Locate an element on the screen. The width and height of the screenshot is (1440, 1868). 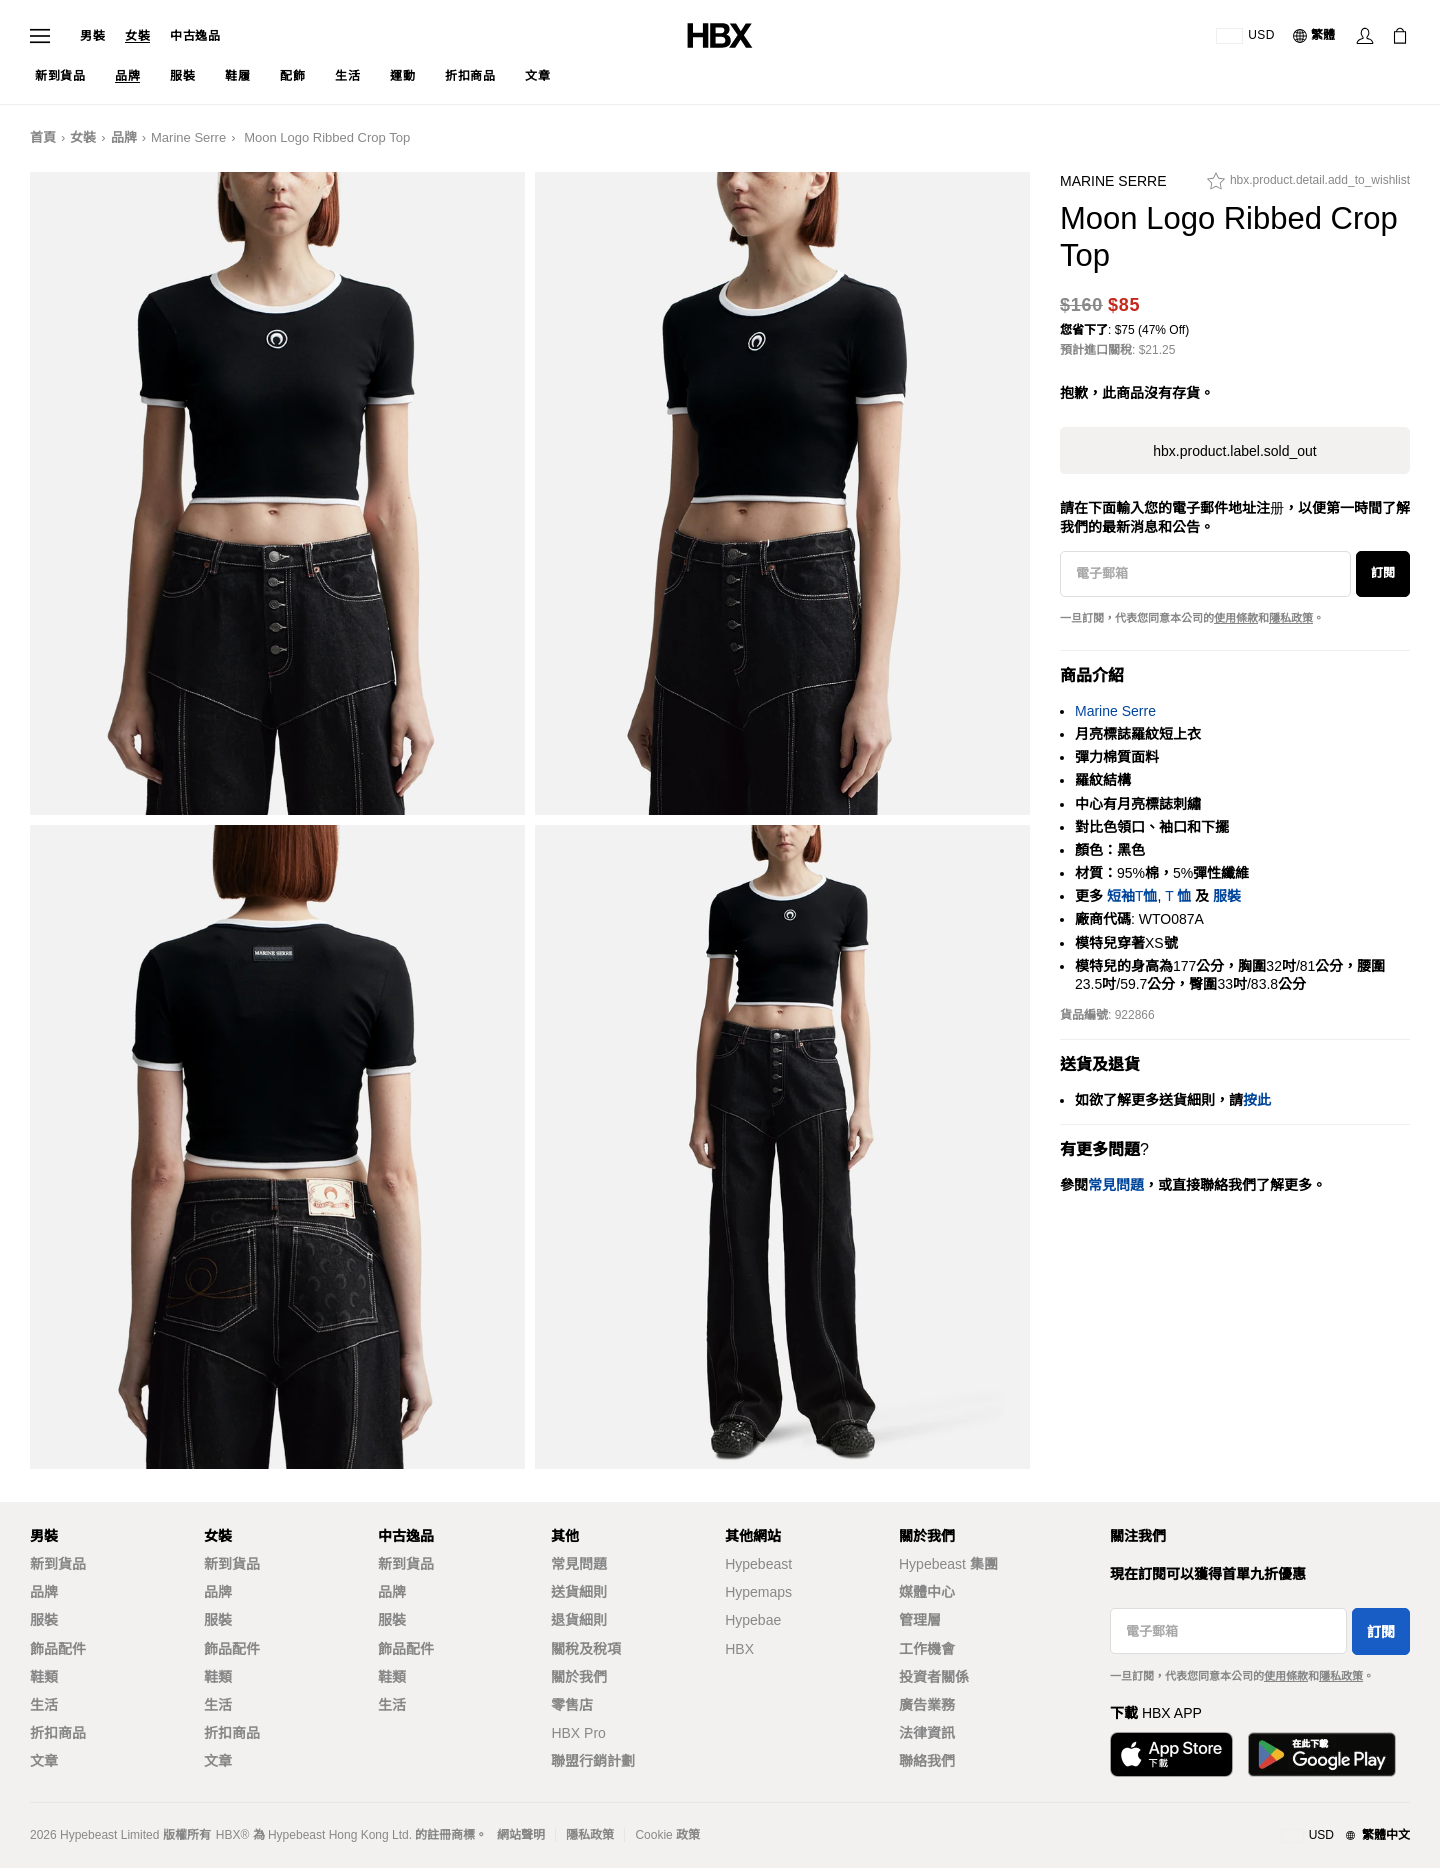
媒體中心 is located at coordinates (927, 1592).